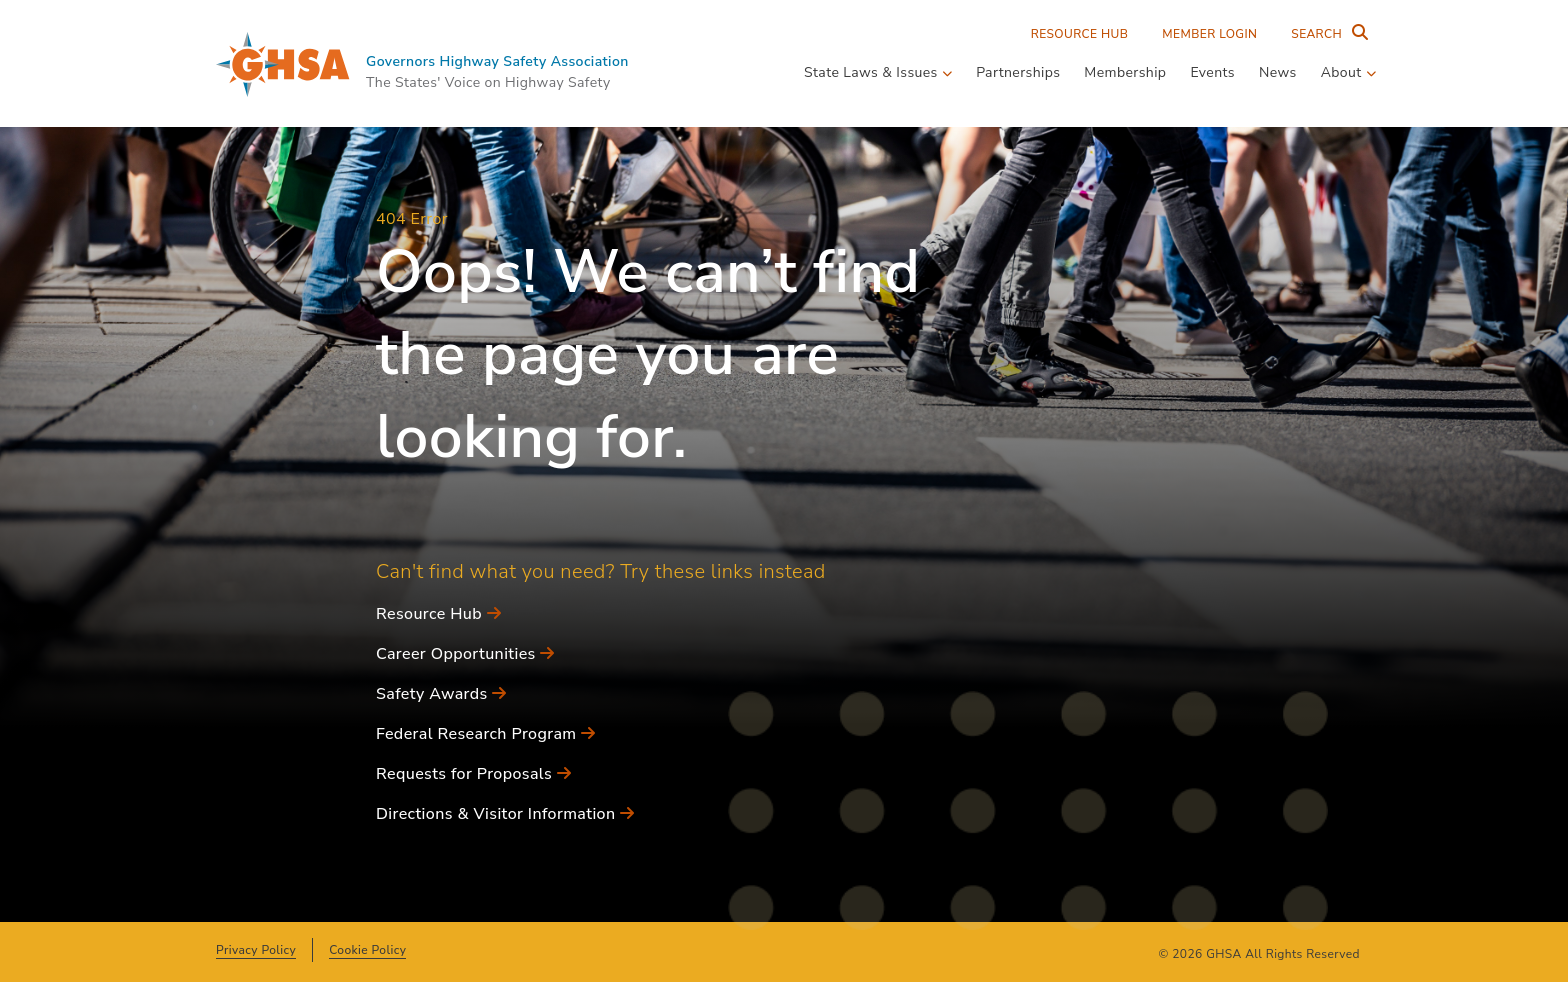 This screenshot has height=983, width=1568. I want to click on Career Opportunities, so click(465, 654).